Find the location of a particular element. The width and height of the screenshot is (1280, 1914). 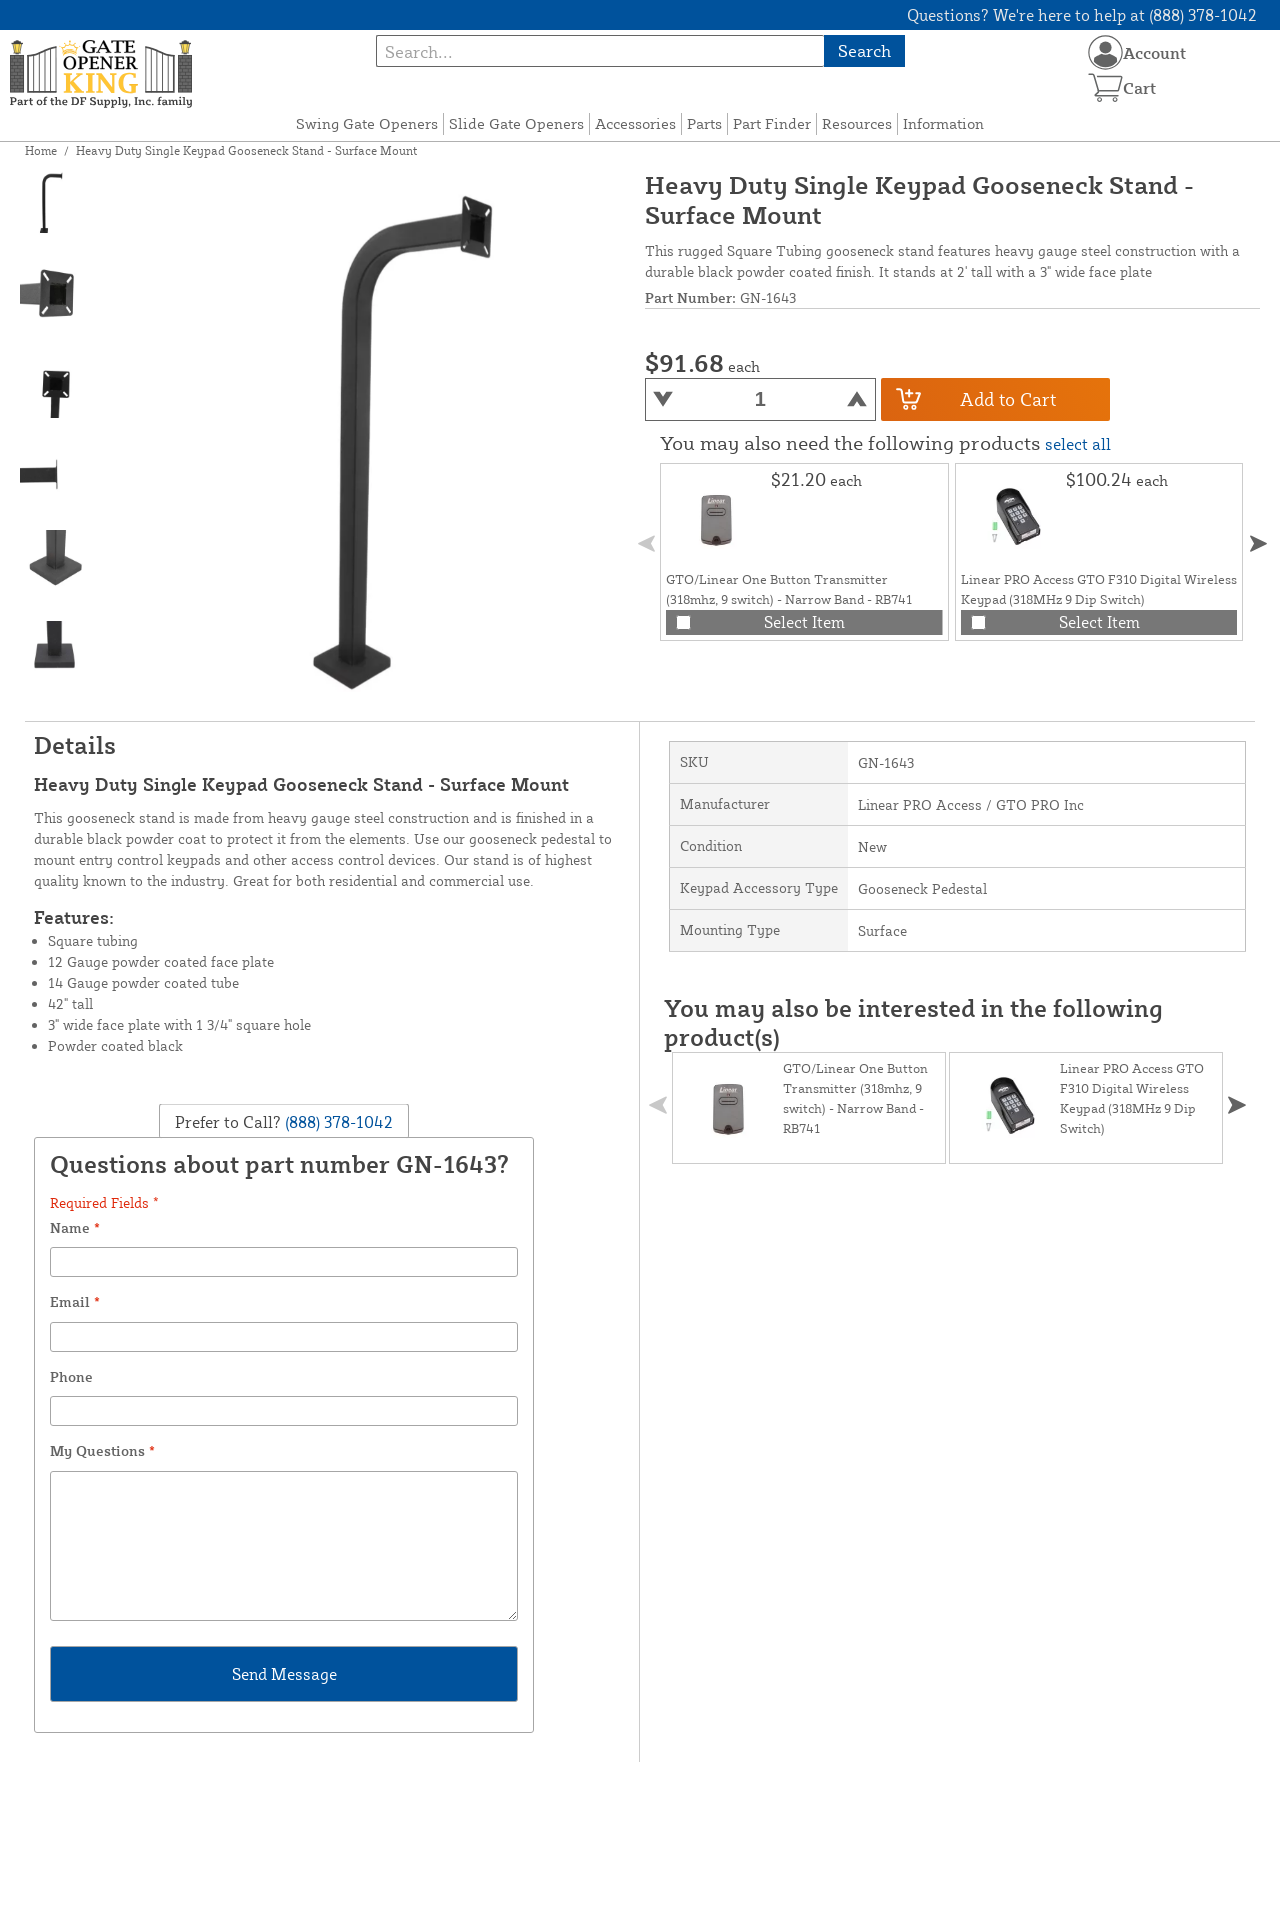

[button] is located at coordinates (1259, 543).